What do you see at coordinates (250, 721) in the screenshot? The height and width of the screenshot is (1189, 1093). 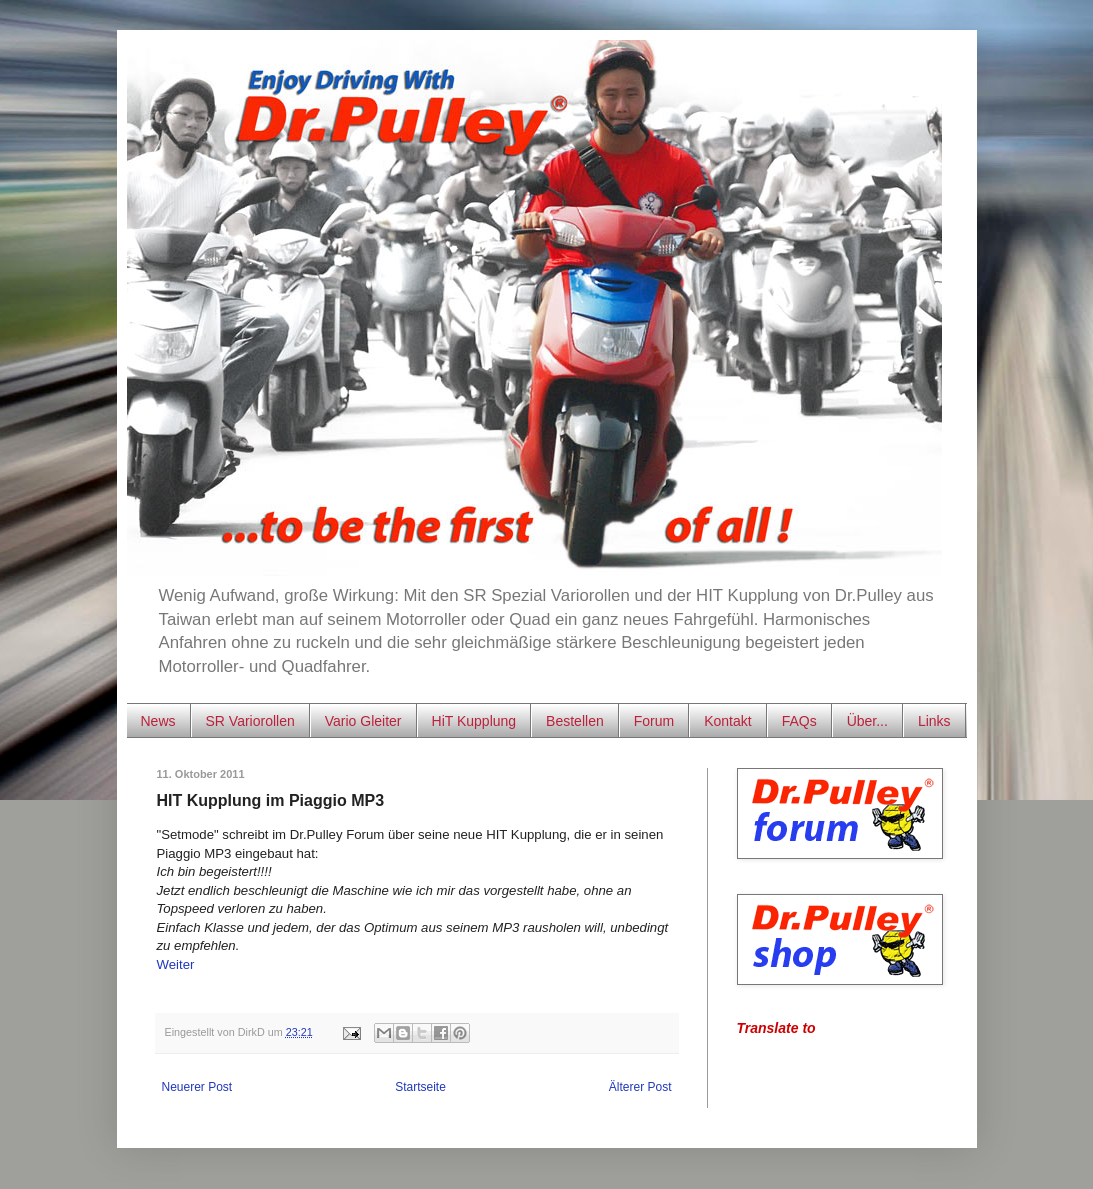 I see `SR Variorollen` at bounding box center [250, 721].